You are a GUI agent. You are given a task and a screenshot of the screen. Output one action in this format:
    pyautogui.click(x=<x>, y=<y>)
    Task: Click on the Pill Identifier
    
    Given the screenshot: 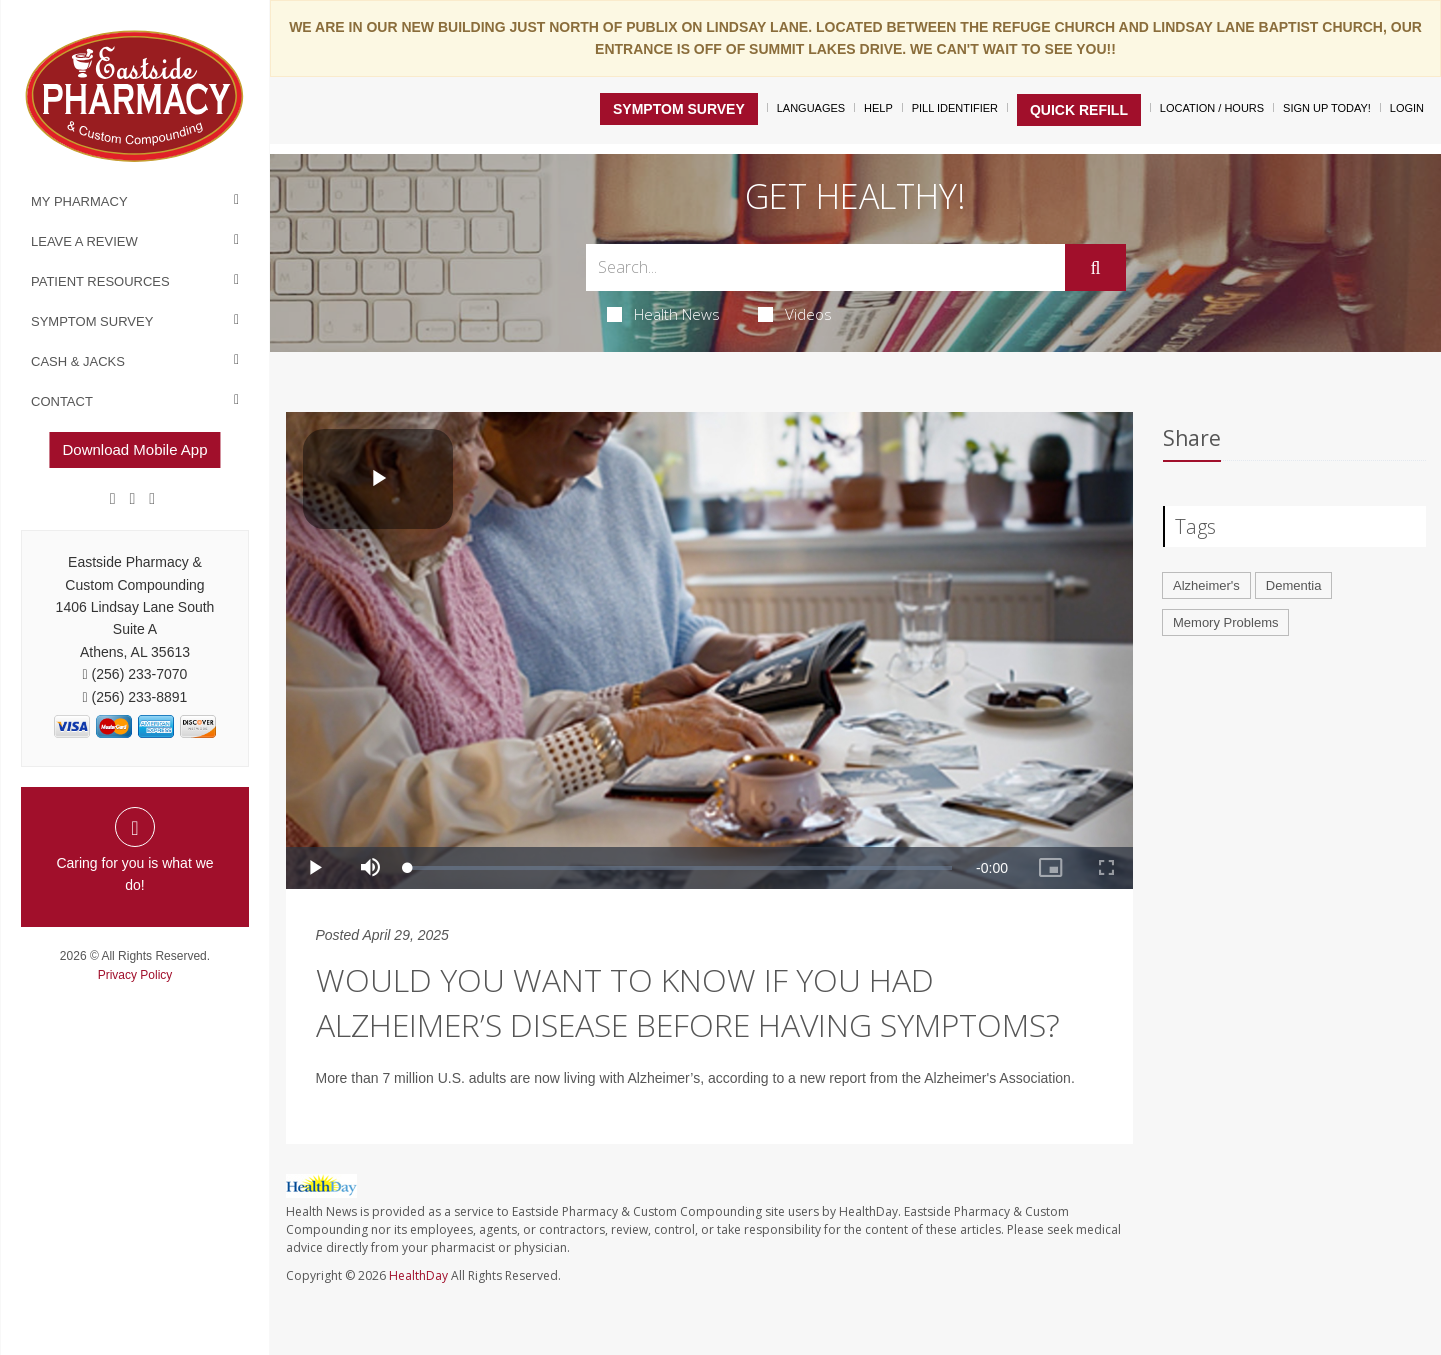 What is the action you would take?
    pyautogui.click(x=955, y=108)
    